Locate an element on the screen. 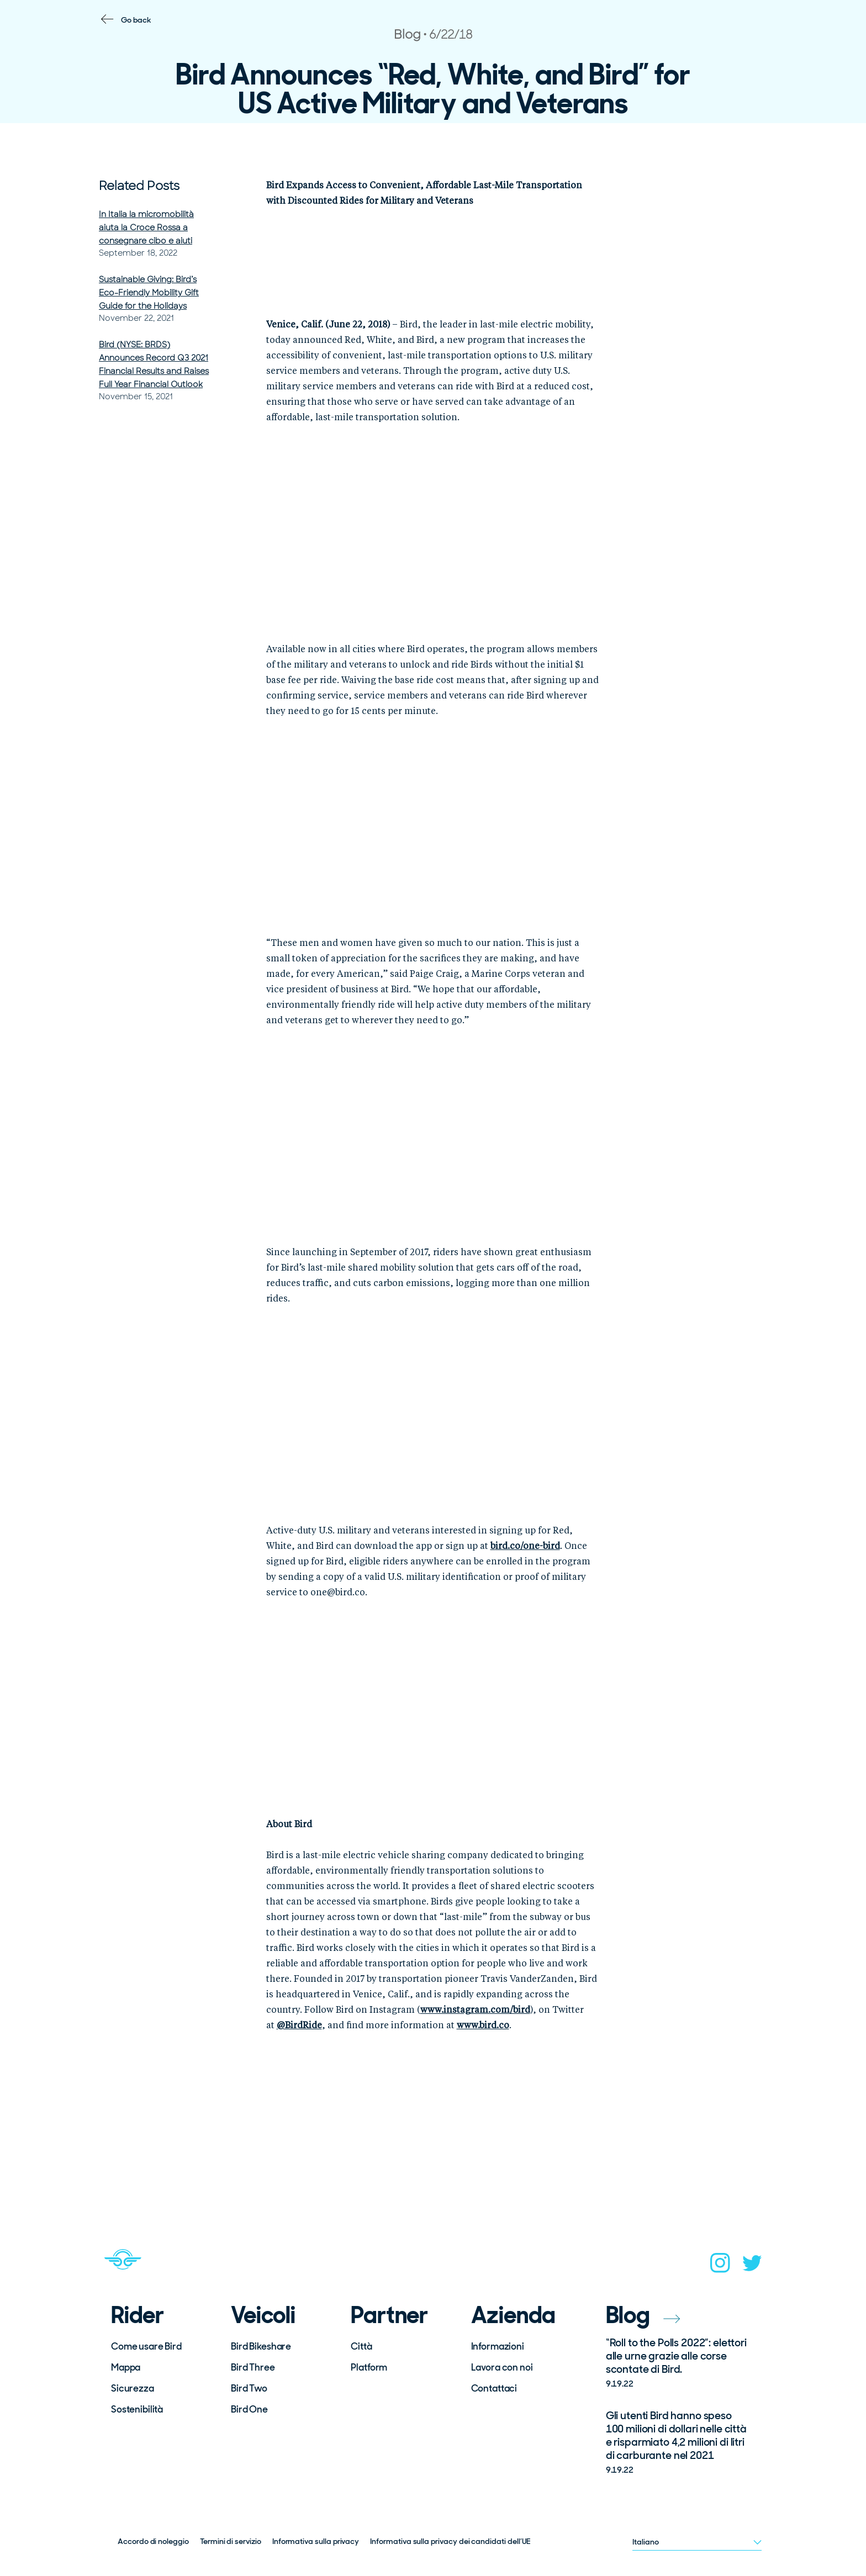  Bird One is located at coordinates (249, 2409).